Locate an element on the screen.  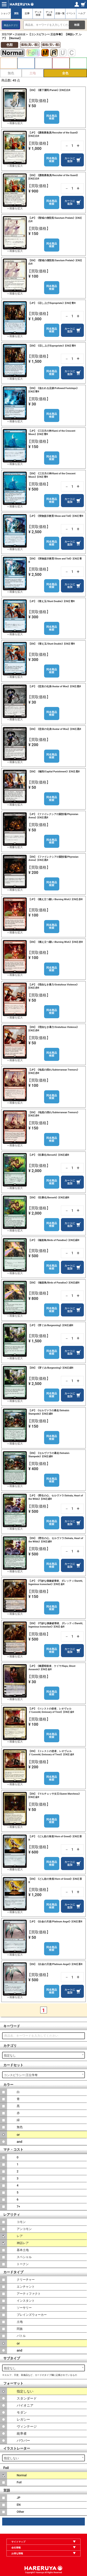
【EN】《追われる足跡/Followed Footsteps》[CN2] 青R is located at coordinates (53, 390).